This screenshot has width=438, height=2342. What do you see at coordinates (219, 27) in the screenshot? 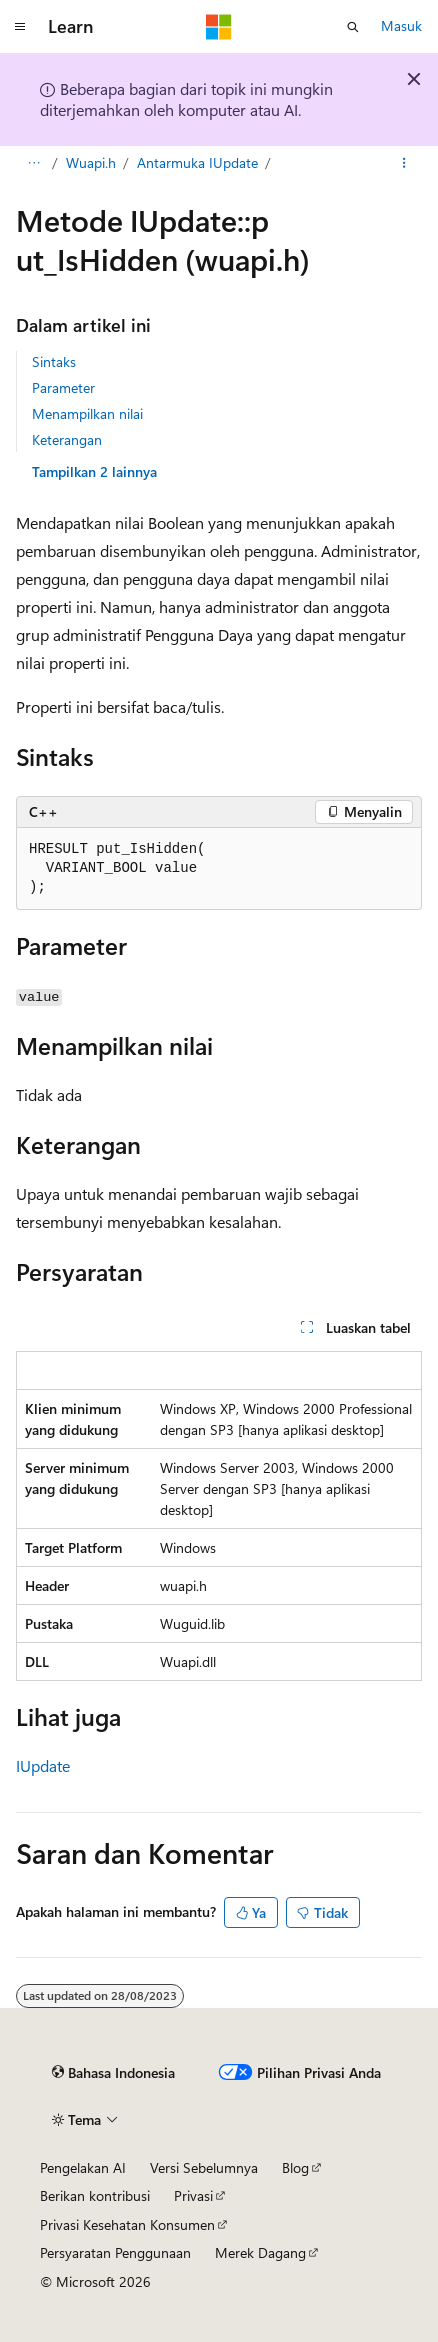
I see `[Microsoft]` at bounding box center [219, 27].